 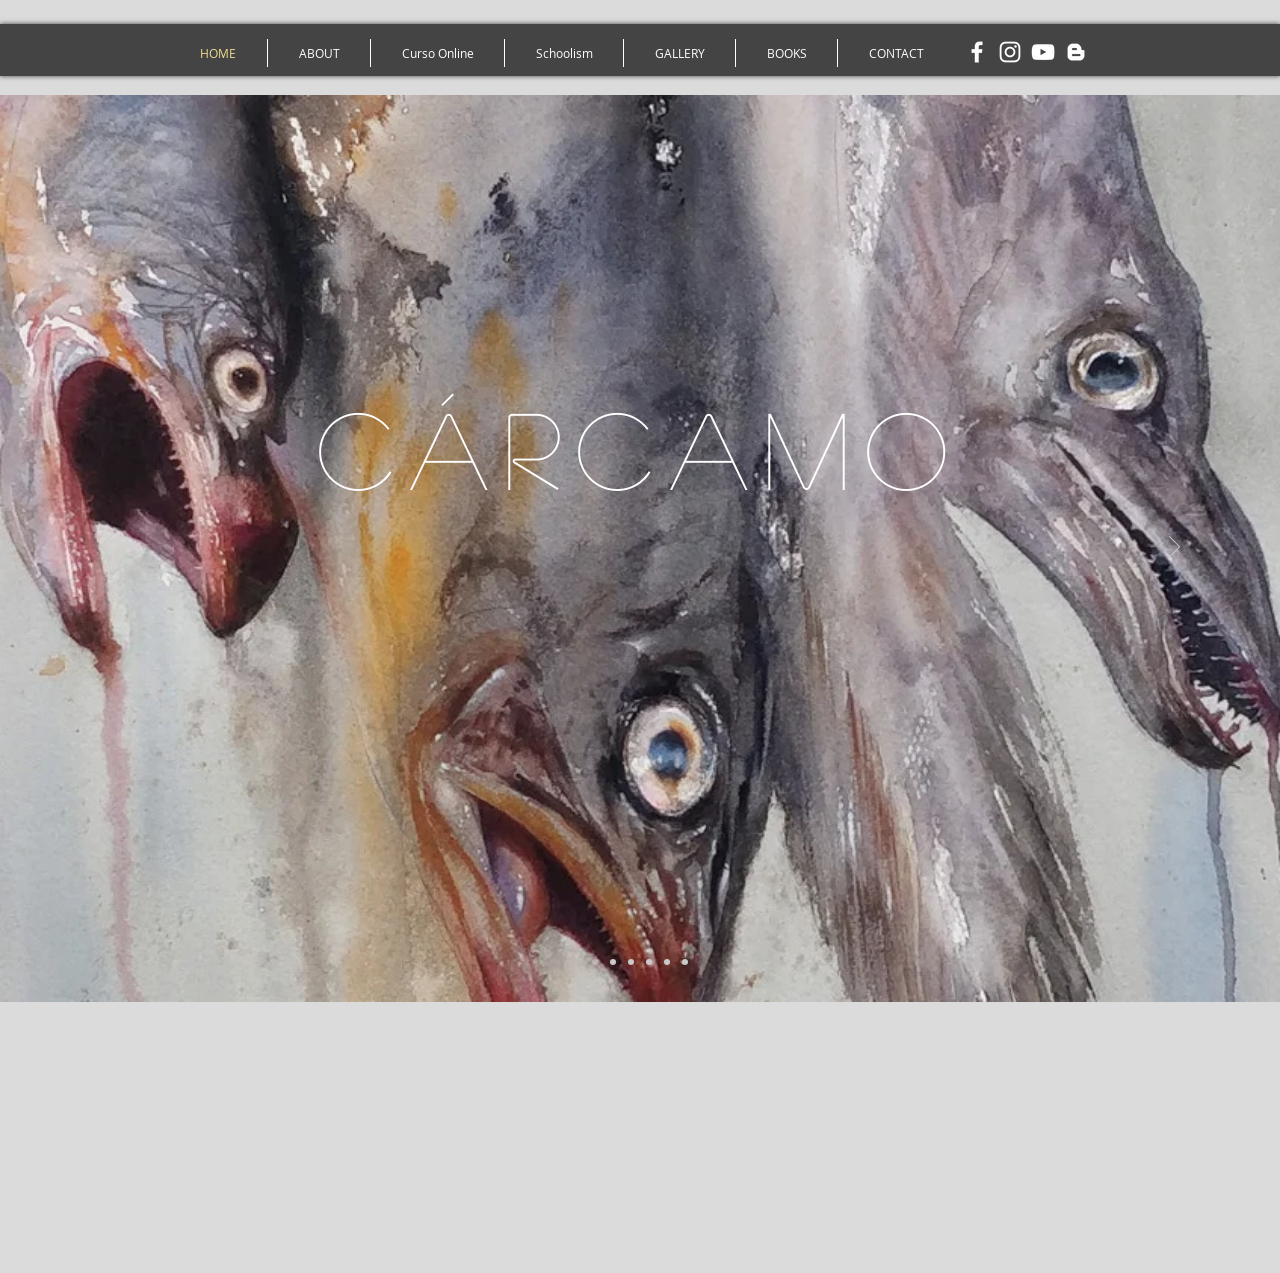 What do you see at coordinates (595, 962) in the screenshot?
I see `[1 - Peixes - Aquarela Gonzalo Cárcamo]` at bounding box center [595, 962].